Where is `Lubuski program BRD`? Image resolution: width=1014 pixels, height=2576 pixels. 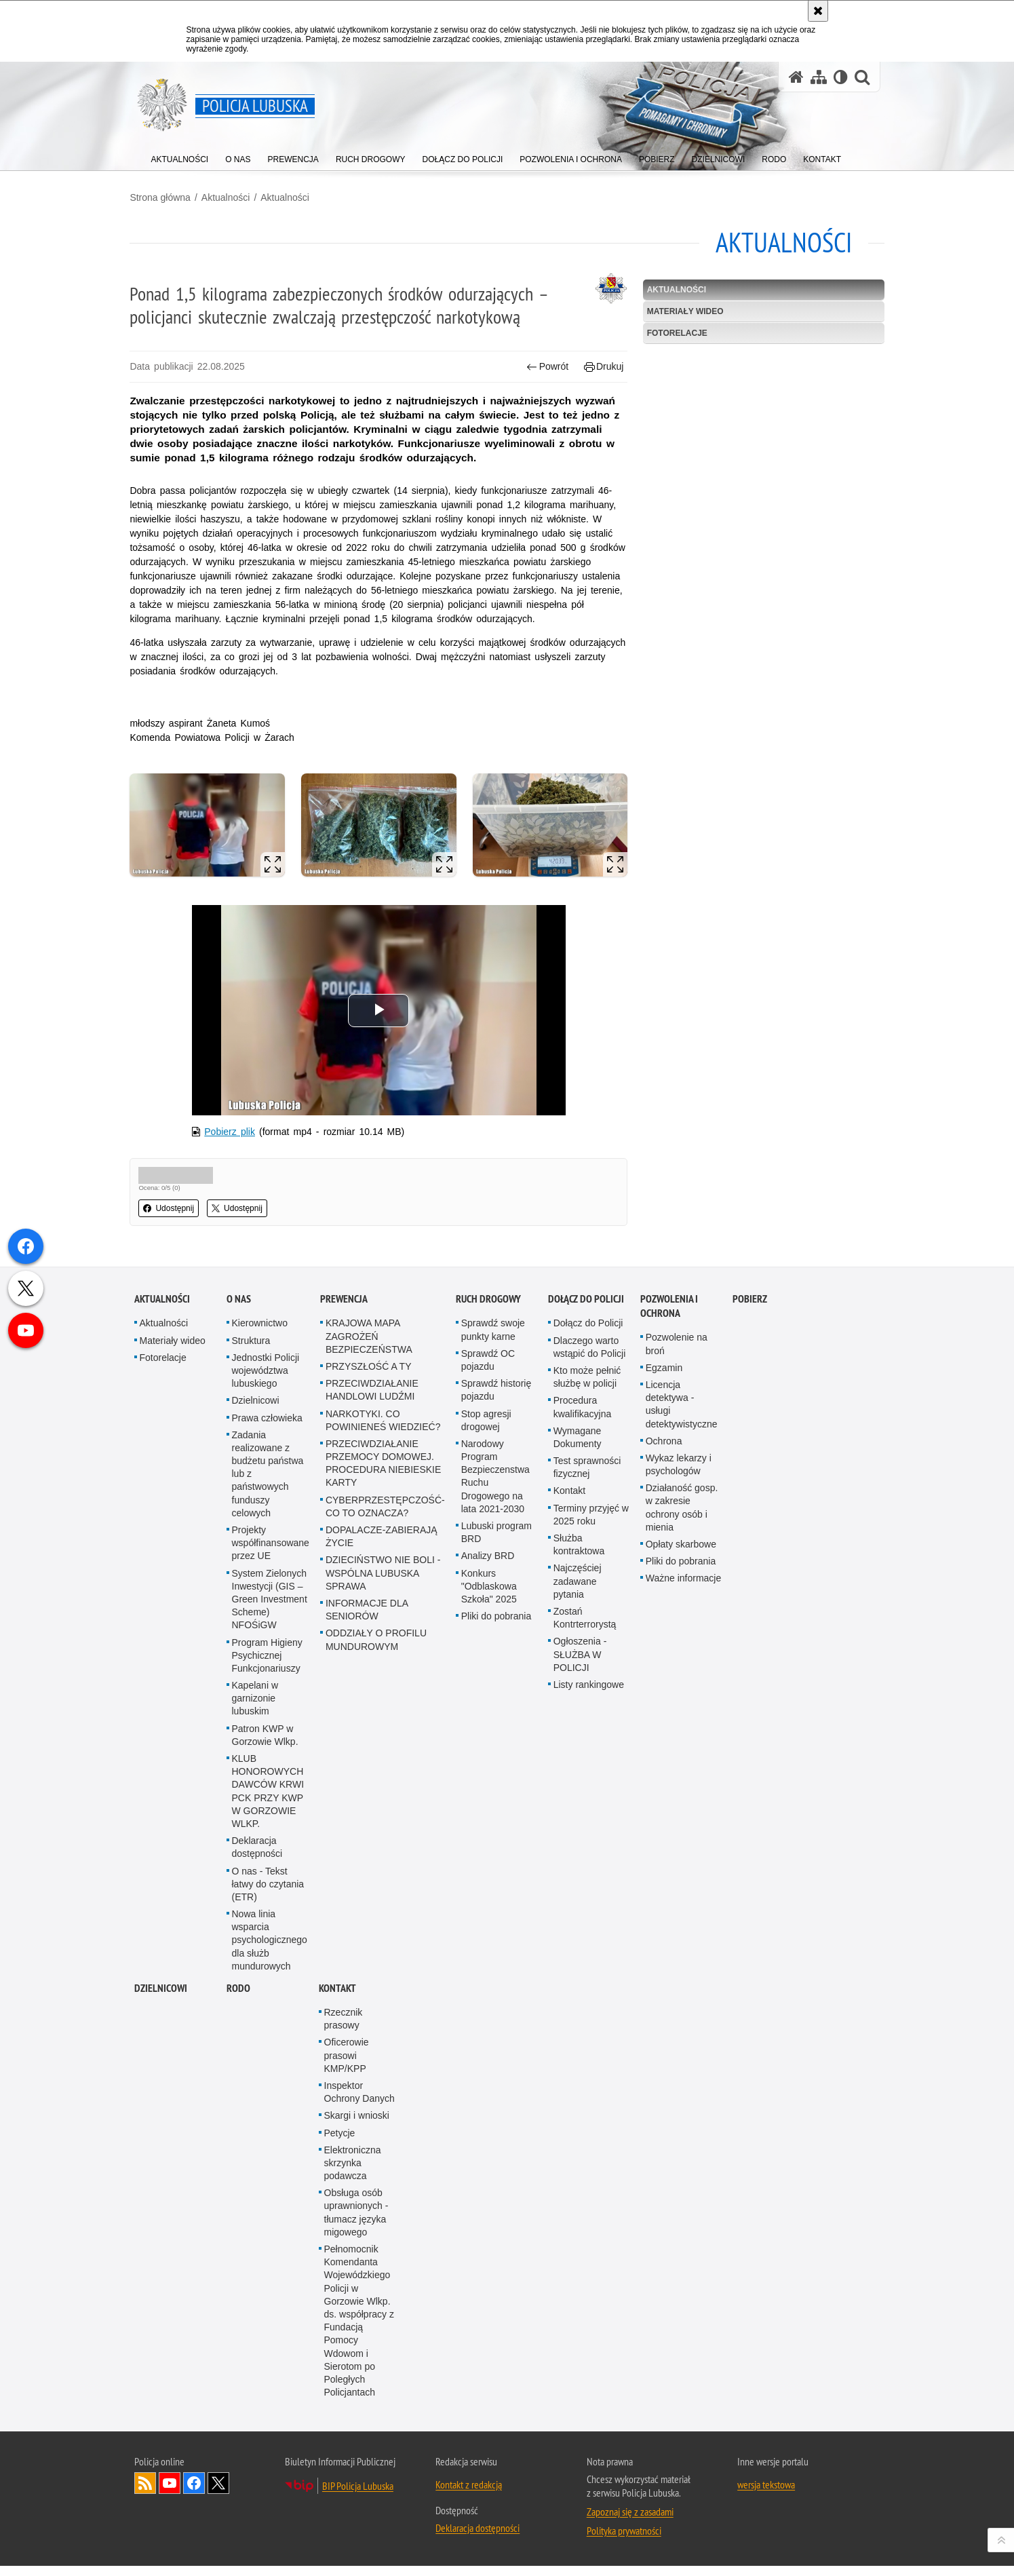 Lubuski program BRD is located at coordinates (496, 1542).